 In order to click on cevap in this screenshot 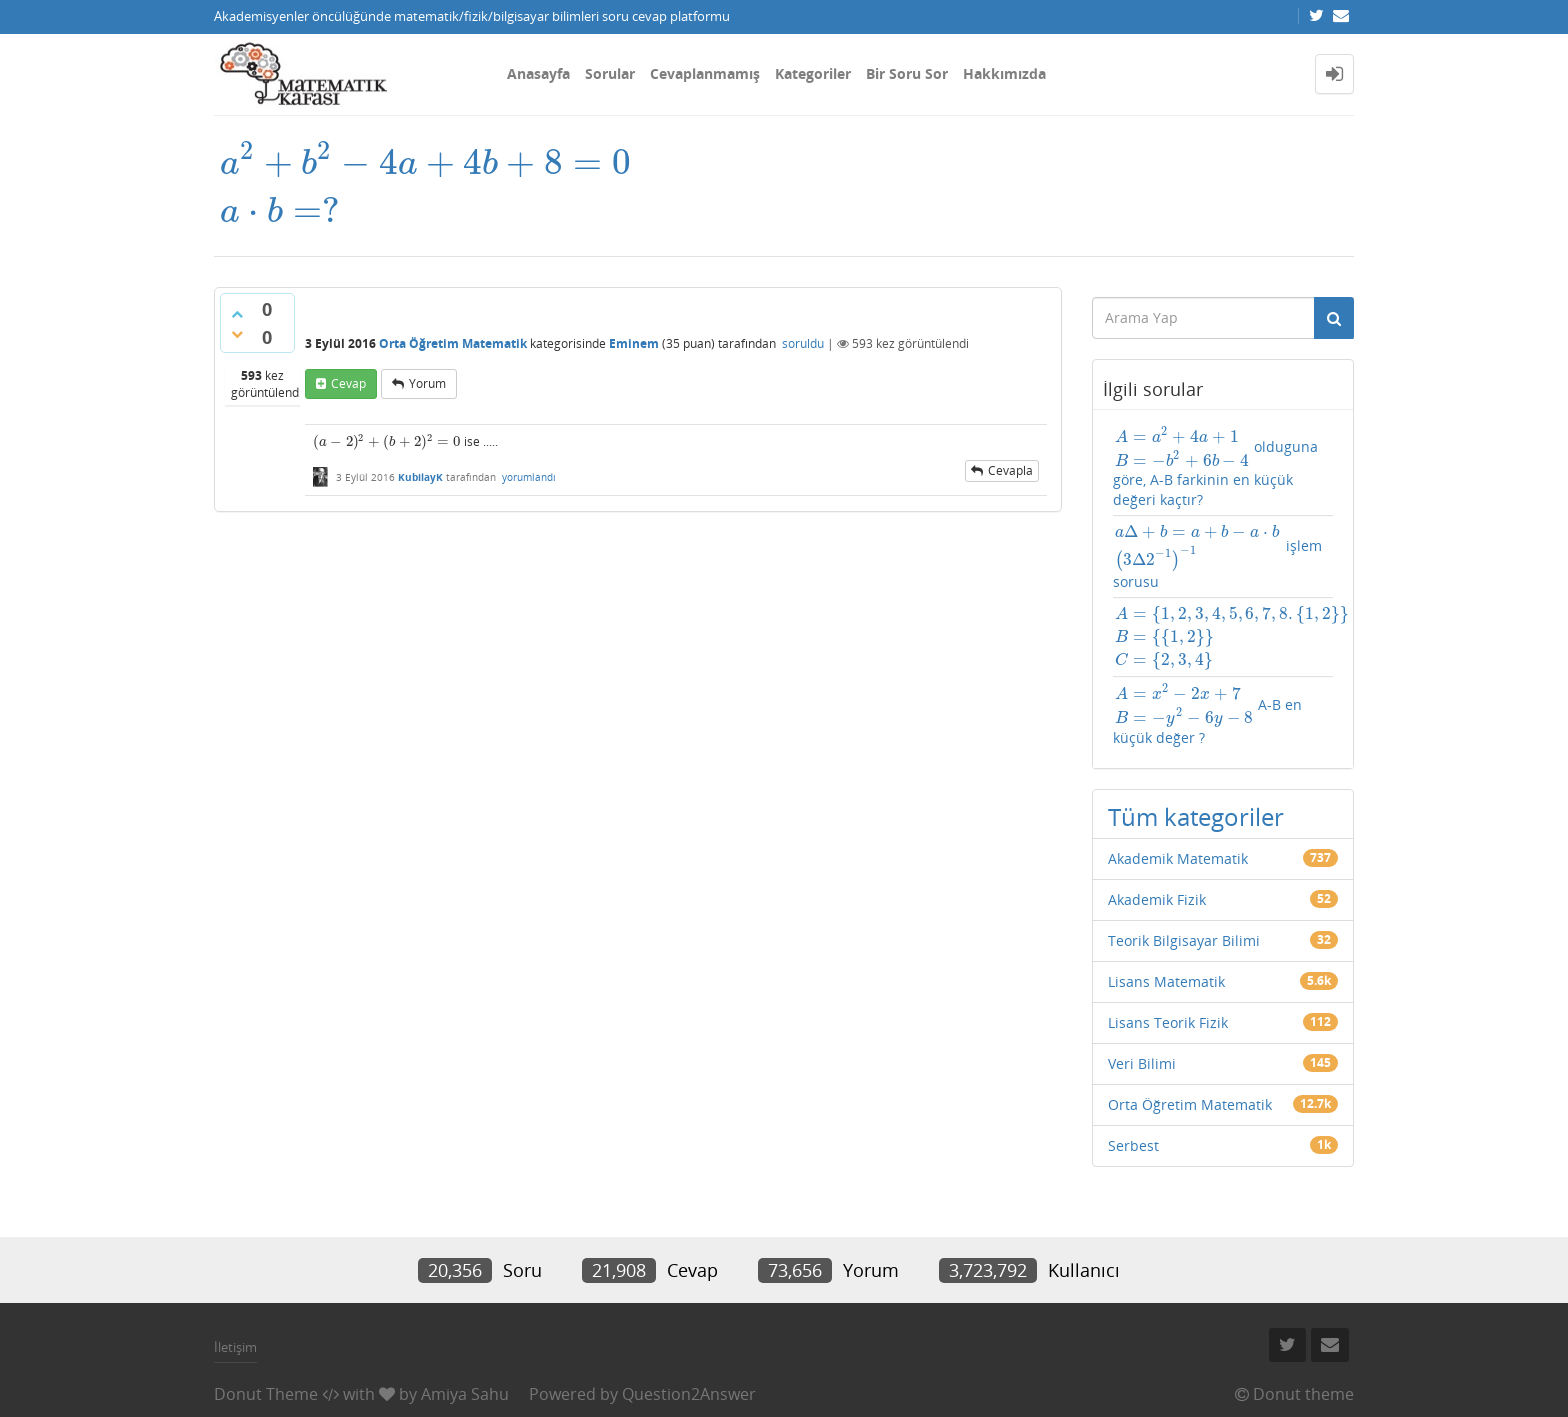, I will do `click(348, 383)`.